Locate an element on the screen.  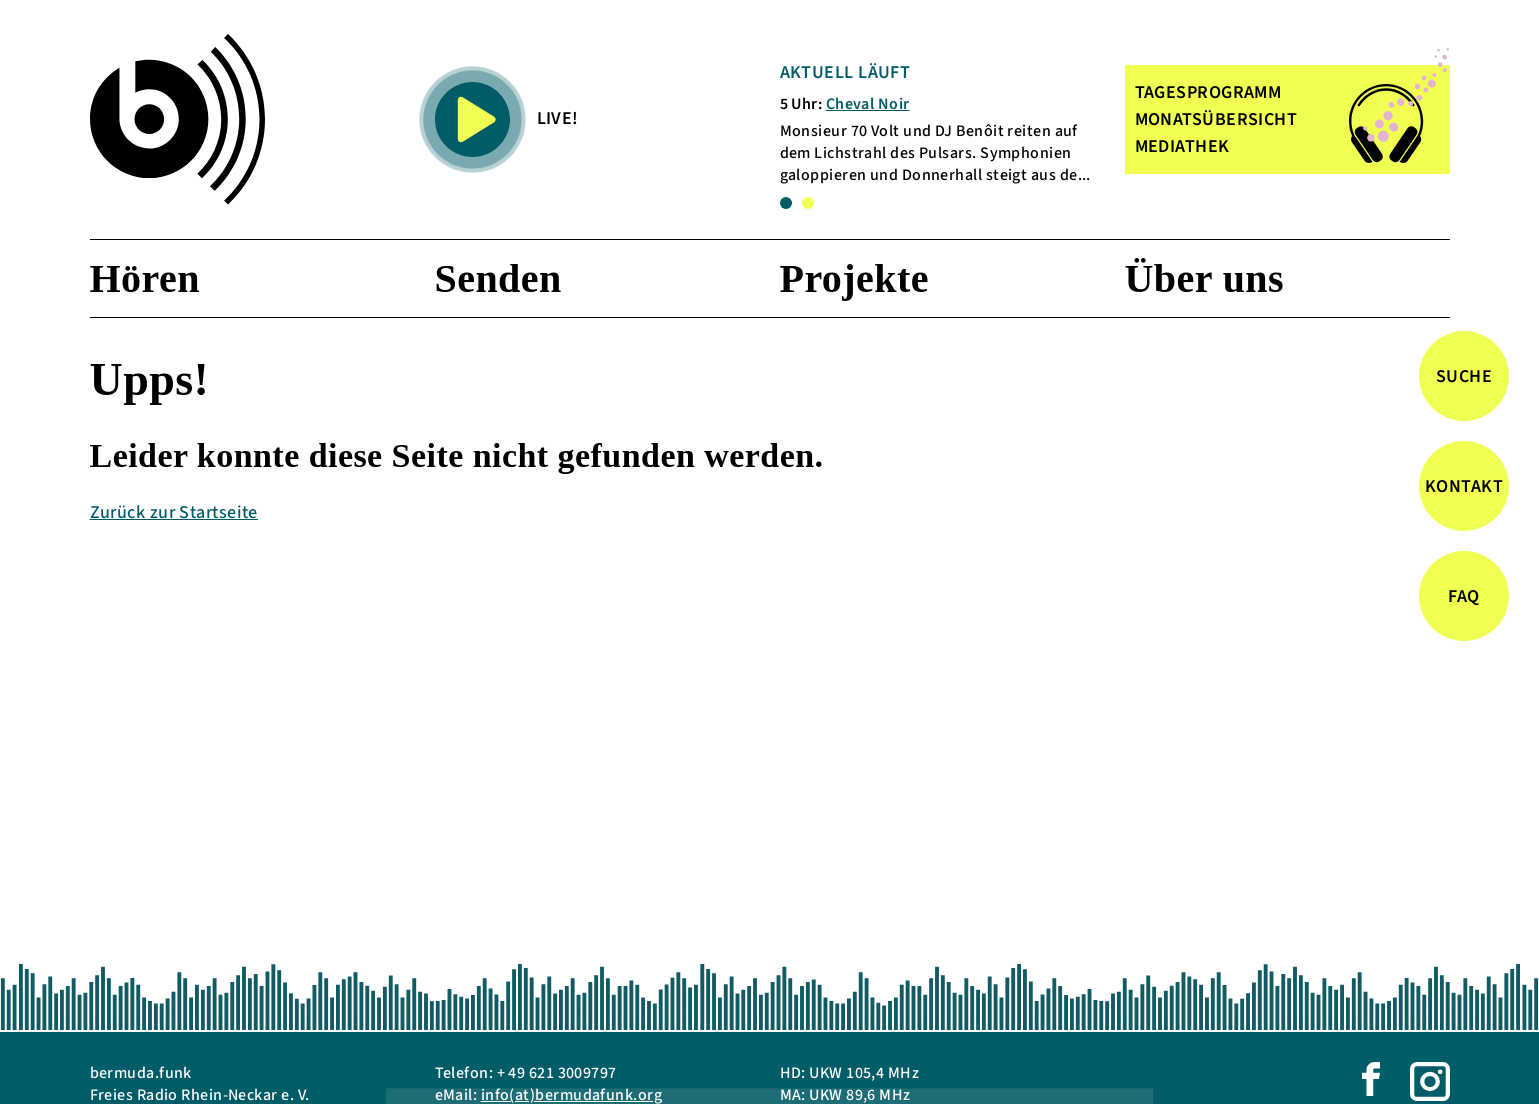
Suche is located at coordinates (1464, 376).